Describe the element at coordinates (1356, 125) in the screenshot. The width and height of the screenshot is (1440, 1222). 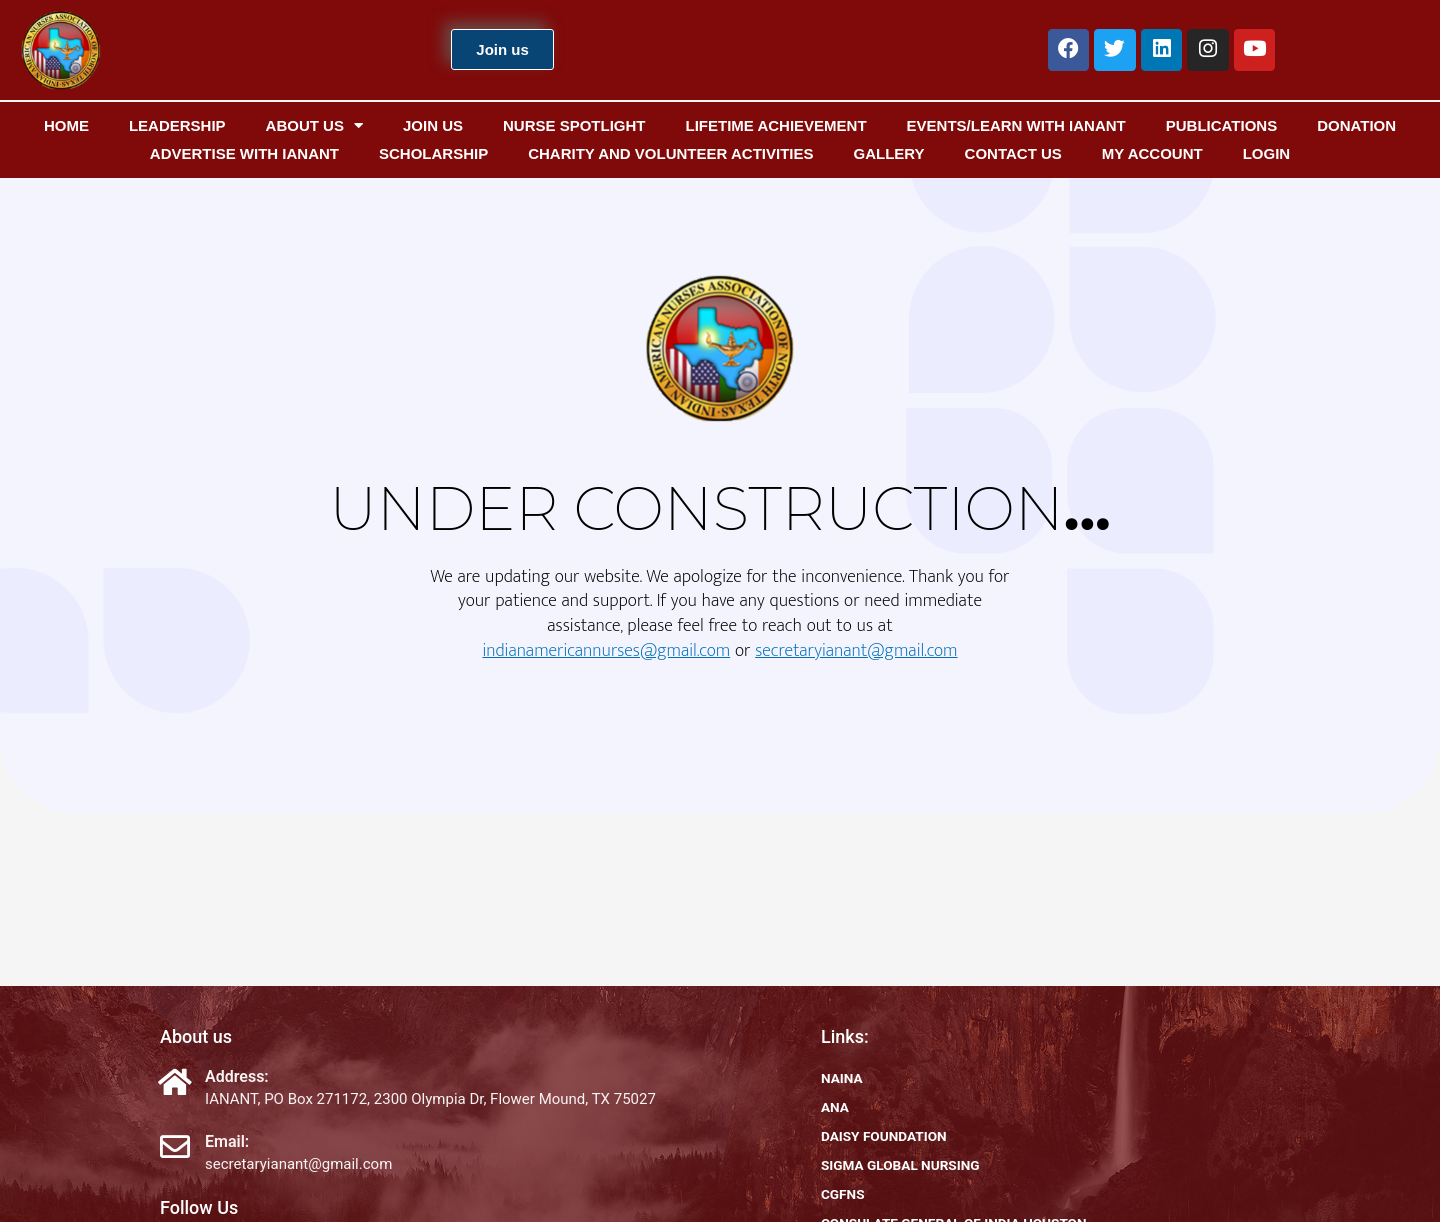
I see `Donation` at that location.